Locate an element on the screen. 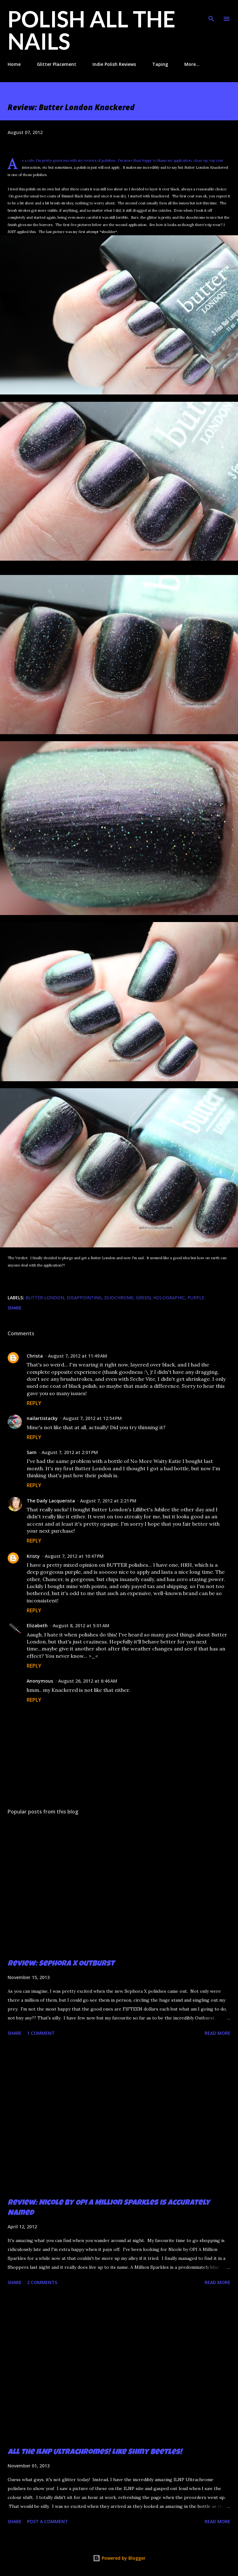  [Search] is located at coordinates (211, 11).